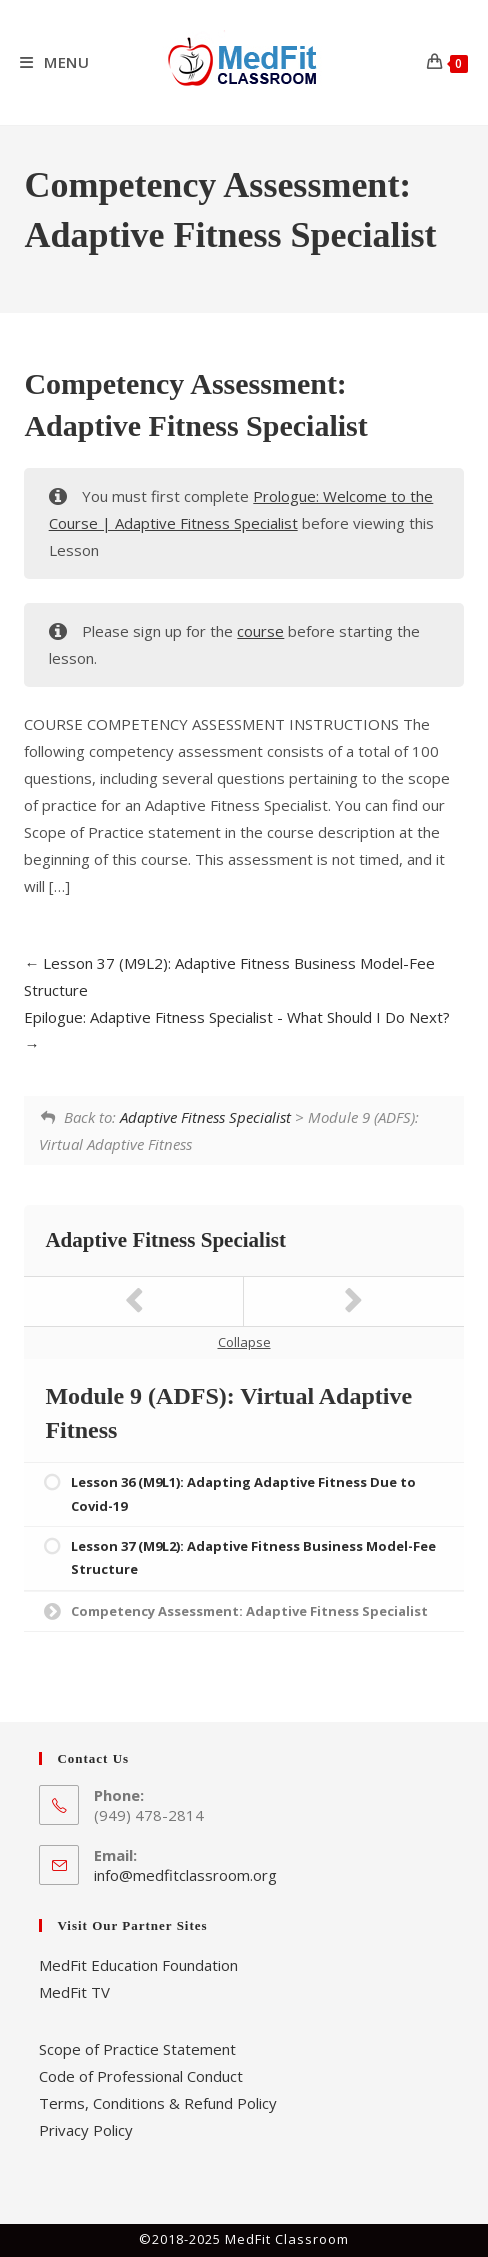 The image size is (488, 2257). Describe the element at coordinates (253, 1557) in the screenshot. I see `Lesson 37 (M9L2): Adaptive Fitness Business Model-Fee Structure` at that location.